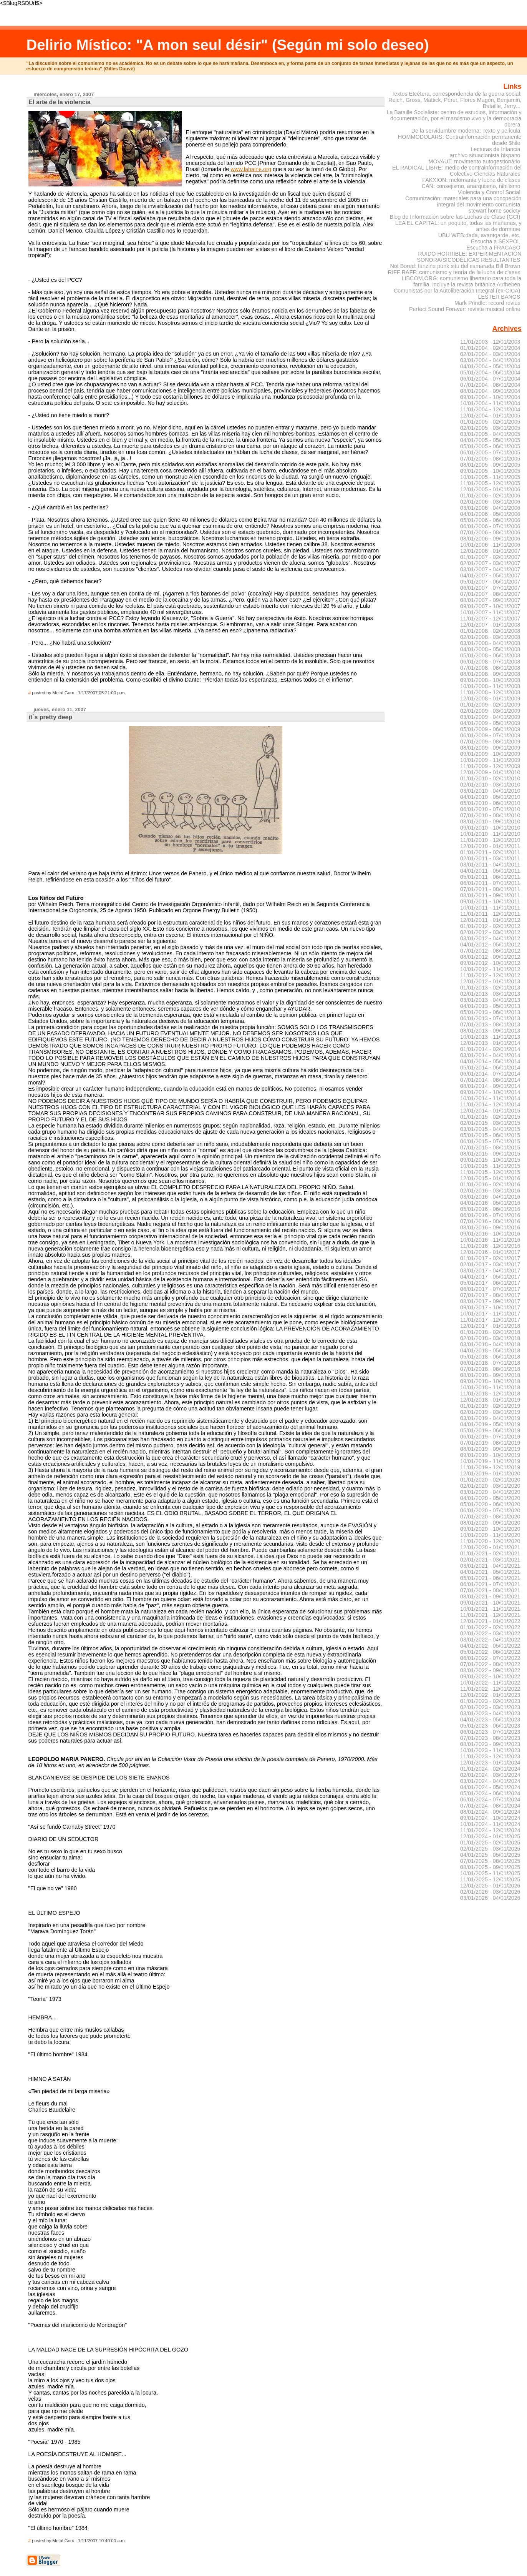 This screenshot has width=527, height=2576. I want to click on 03/01/2019 - 04/01/2019, so click(490, 1418).